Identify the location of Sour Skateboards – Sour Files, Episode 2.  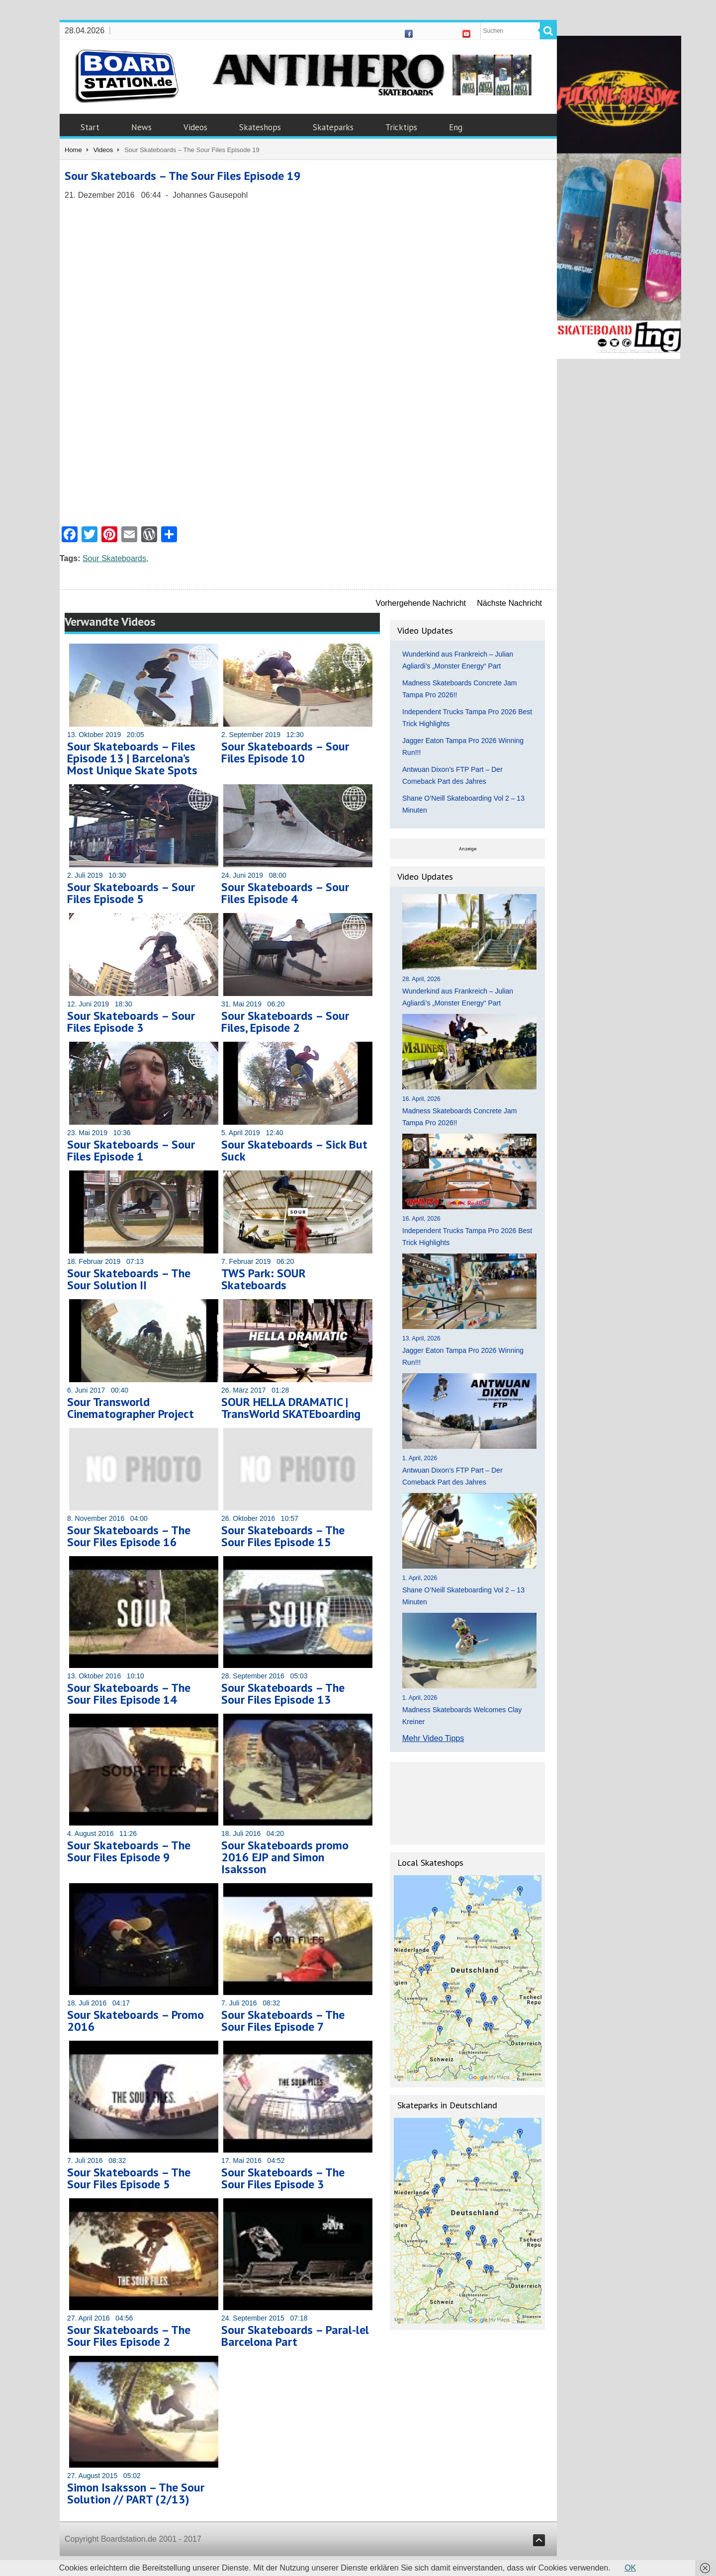
(285, 1021).